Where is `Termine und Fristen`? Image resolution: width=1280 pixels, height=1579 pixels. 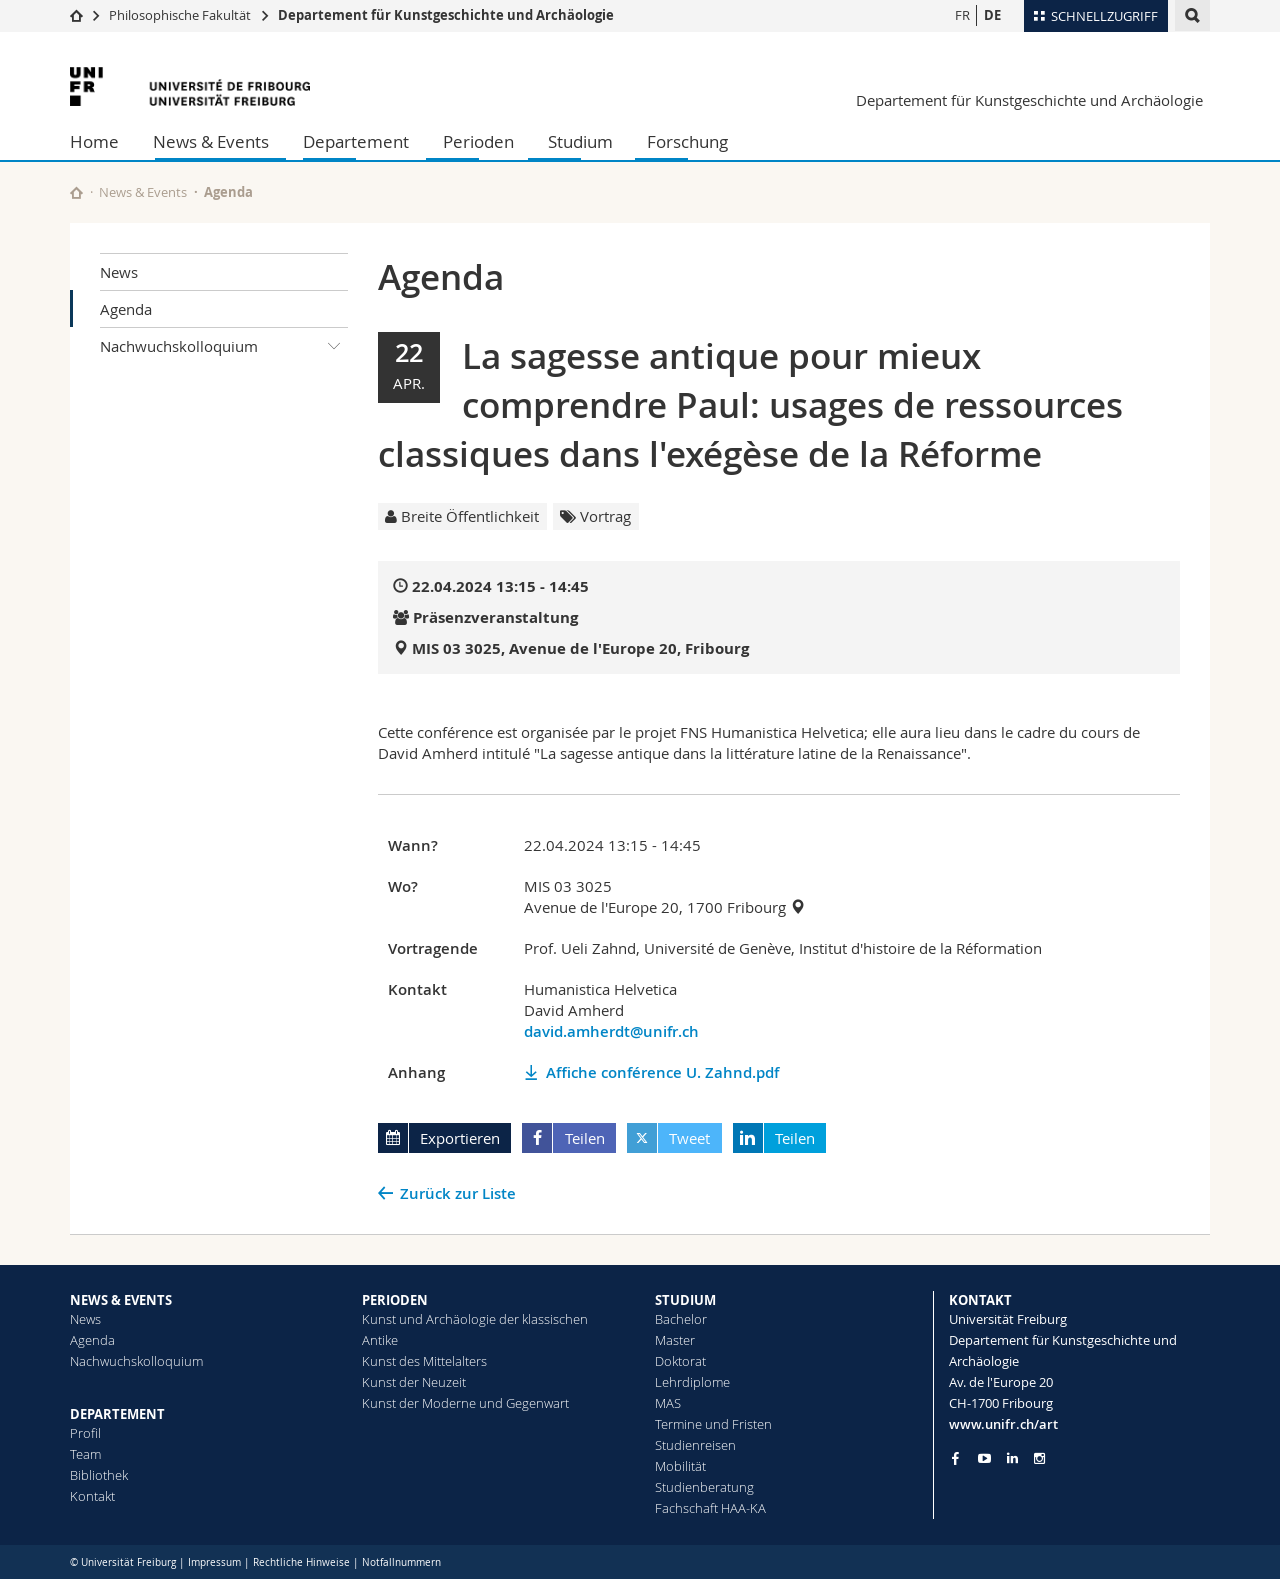 Termine und Fristen is located at coordinates (713, 1424).